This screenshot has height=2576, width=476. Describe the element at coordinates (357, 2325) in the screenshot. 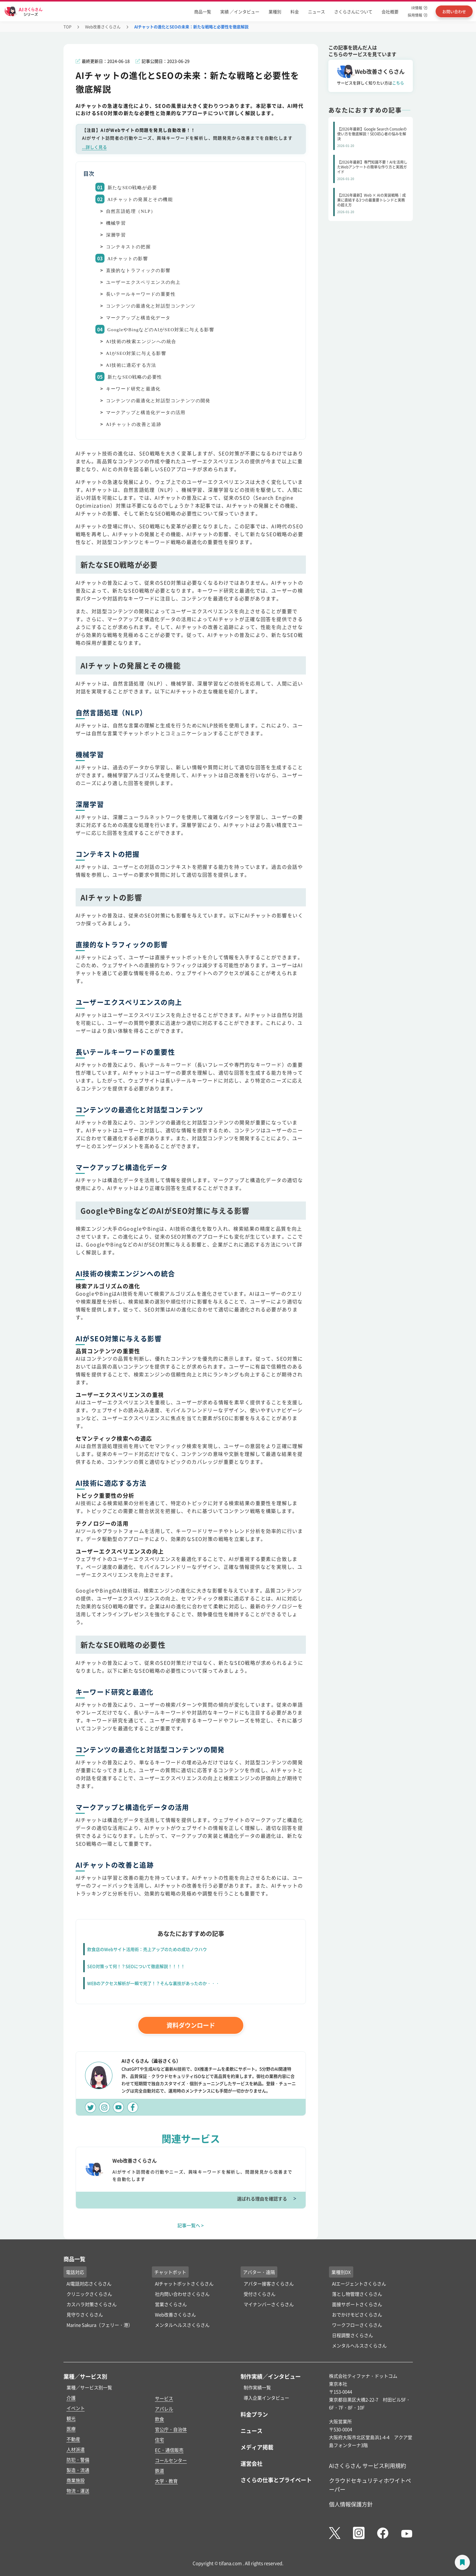

I see `ワークフローさくらさん` at that location.